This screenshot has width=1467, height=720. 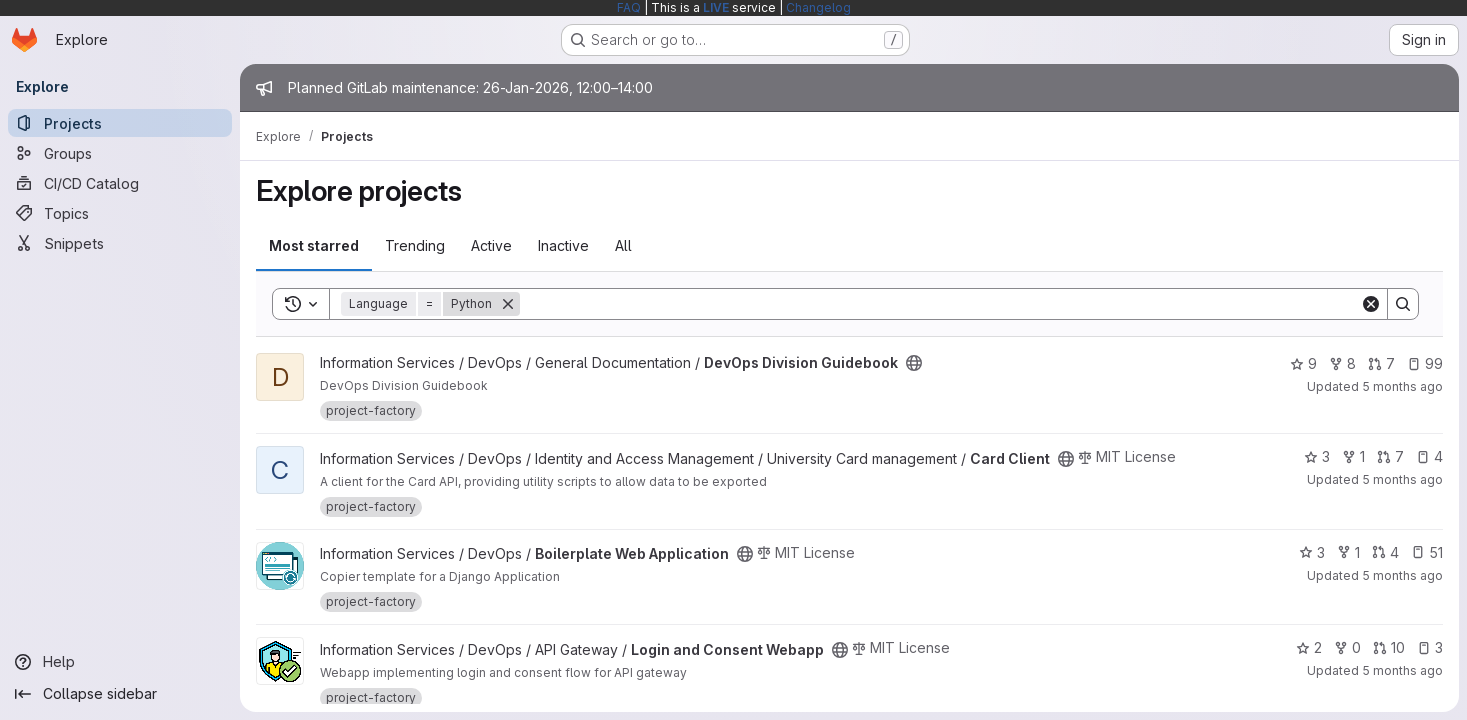 What do you see at coordinates (940, 304) in the screenshot?
I see `[Search]` at bounding box center [940, 304].